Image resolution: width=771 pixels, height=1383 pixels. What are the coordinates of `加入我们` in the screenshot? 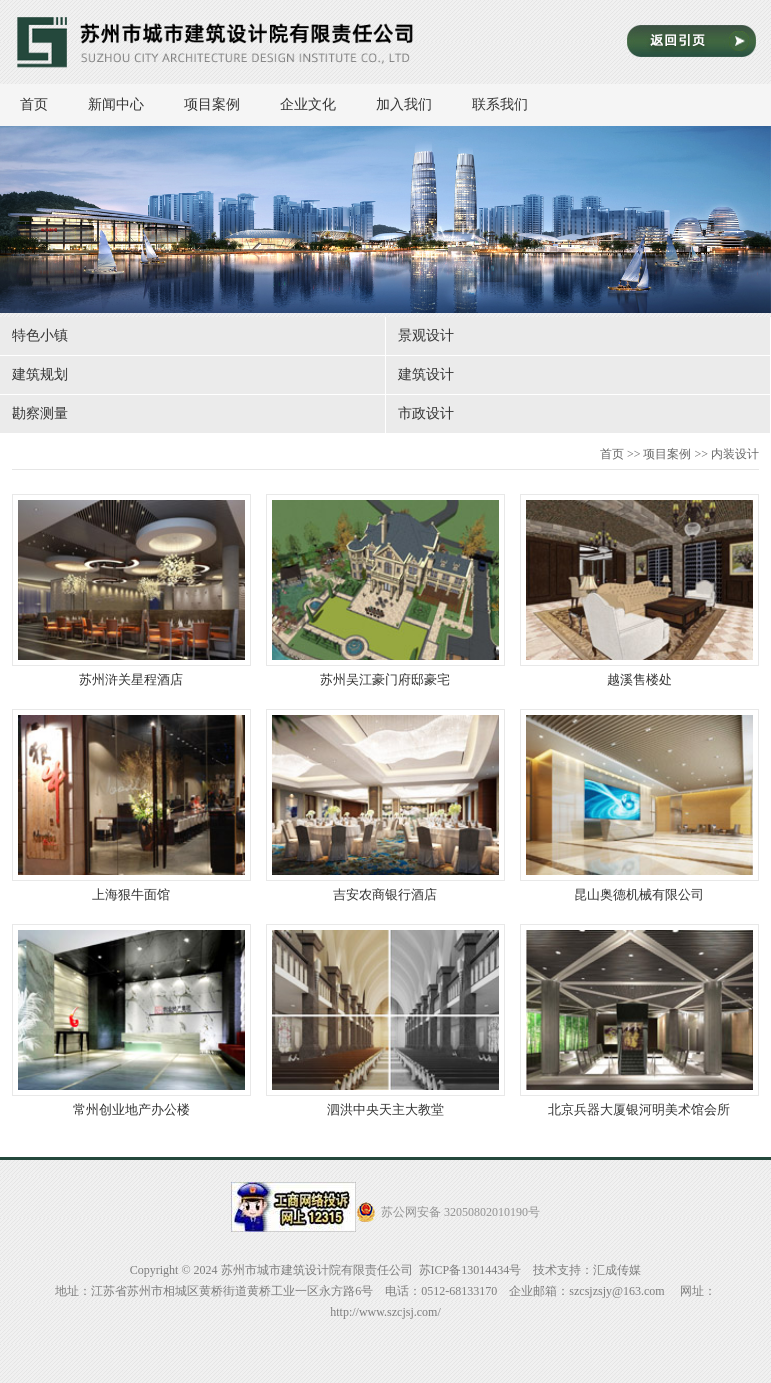 It's located at (414, 104).